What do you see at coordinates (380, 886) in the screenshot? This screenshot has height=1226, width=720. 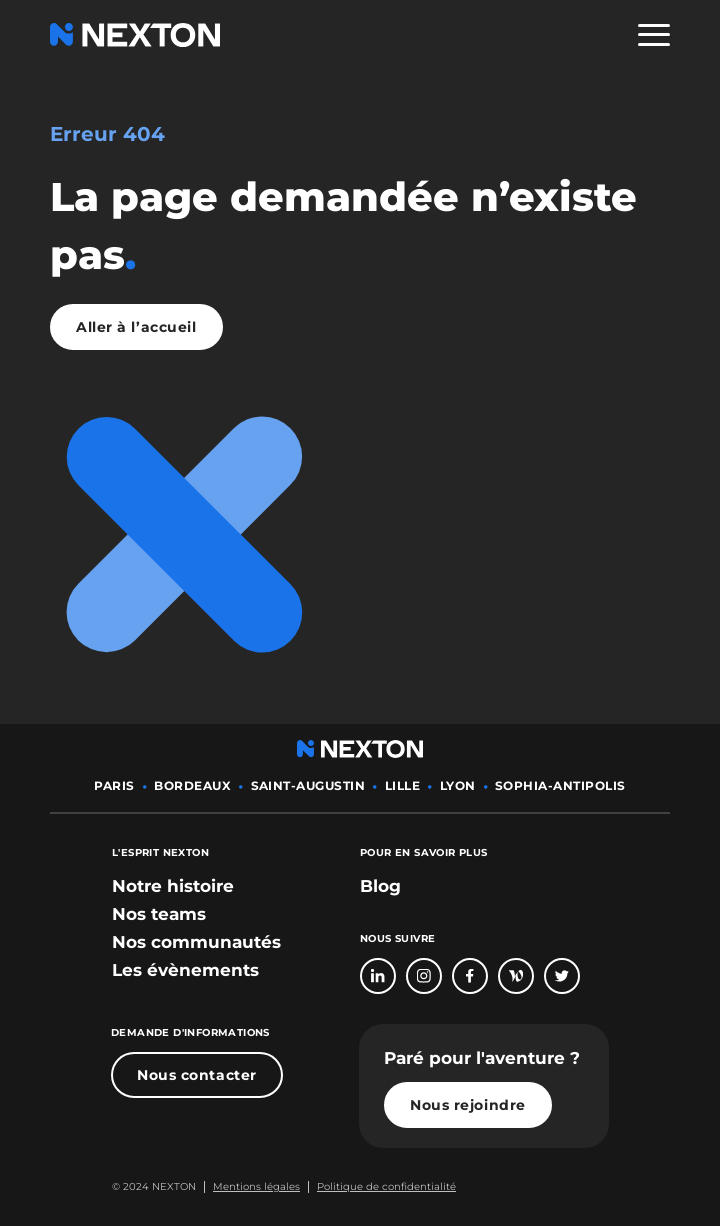 I see `Blog` at bounding box center [380, 886].